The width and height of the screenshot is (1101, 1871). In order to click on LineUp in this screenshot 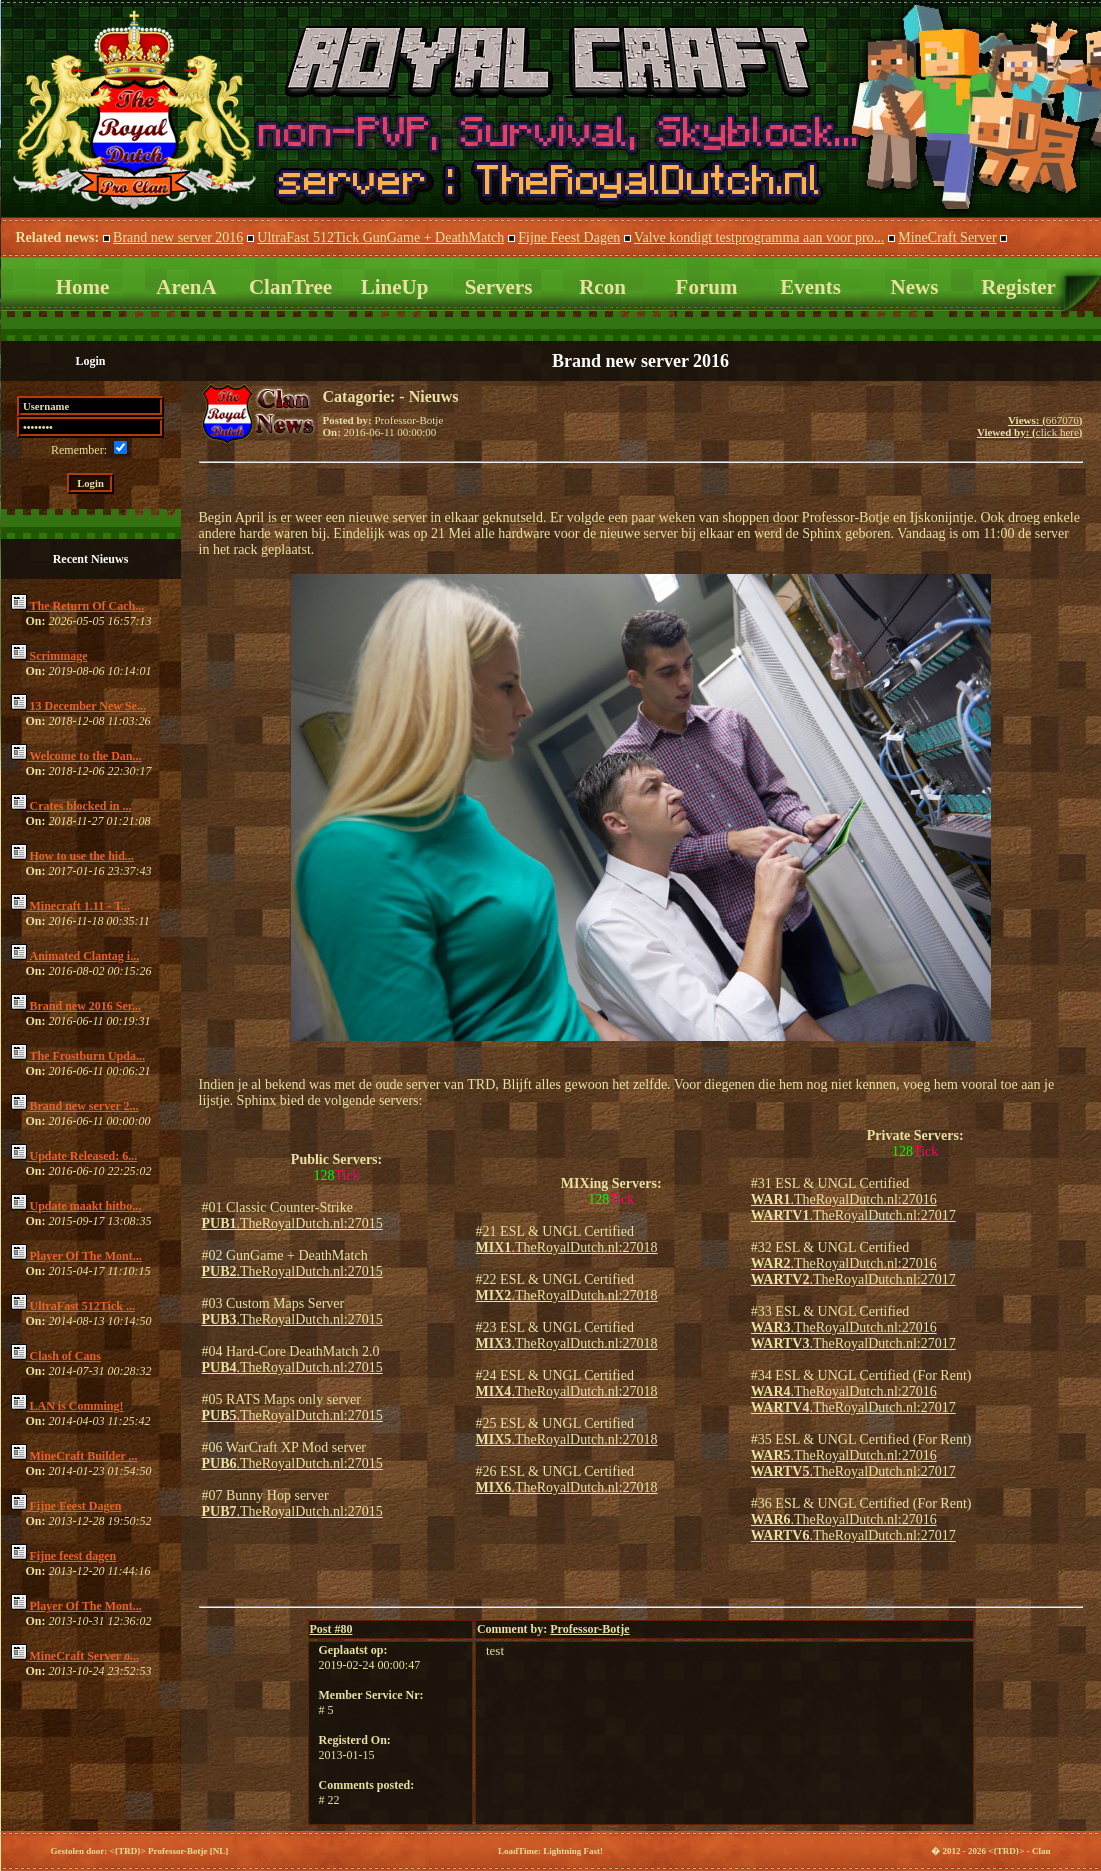, I will do `click(395, 287)`.